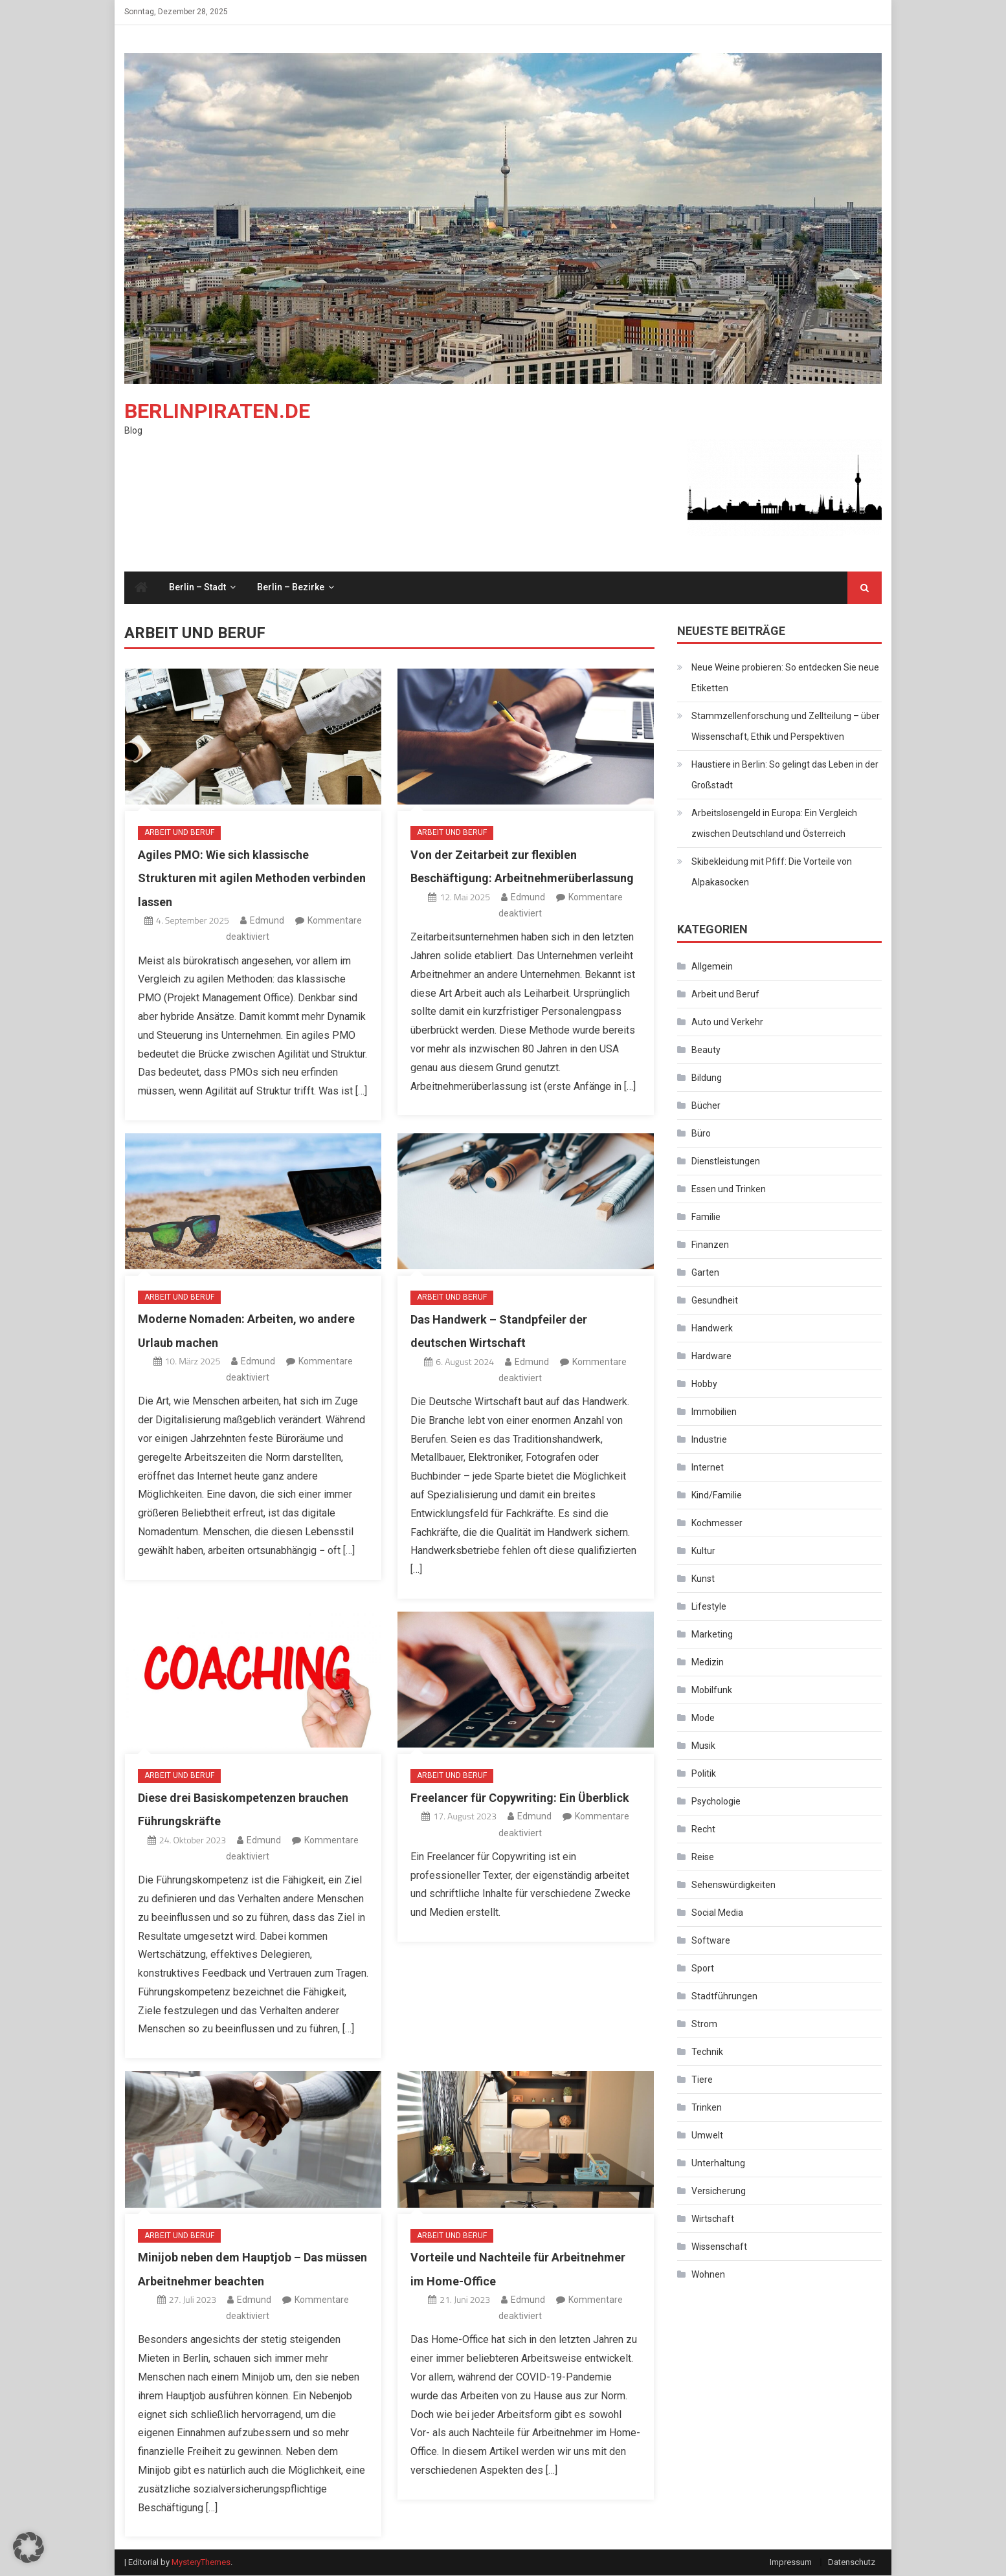 The height and width of the screenshot is (2576, 1006). I want to click on Hardware, so click(711, 1356).